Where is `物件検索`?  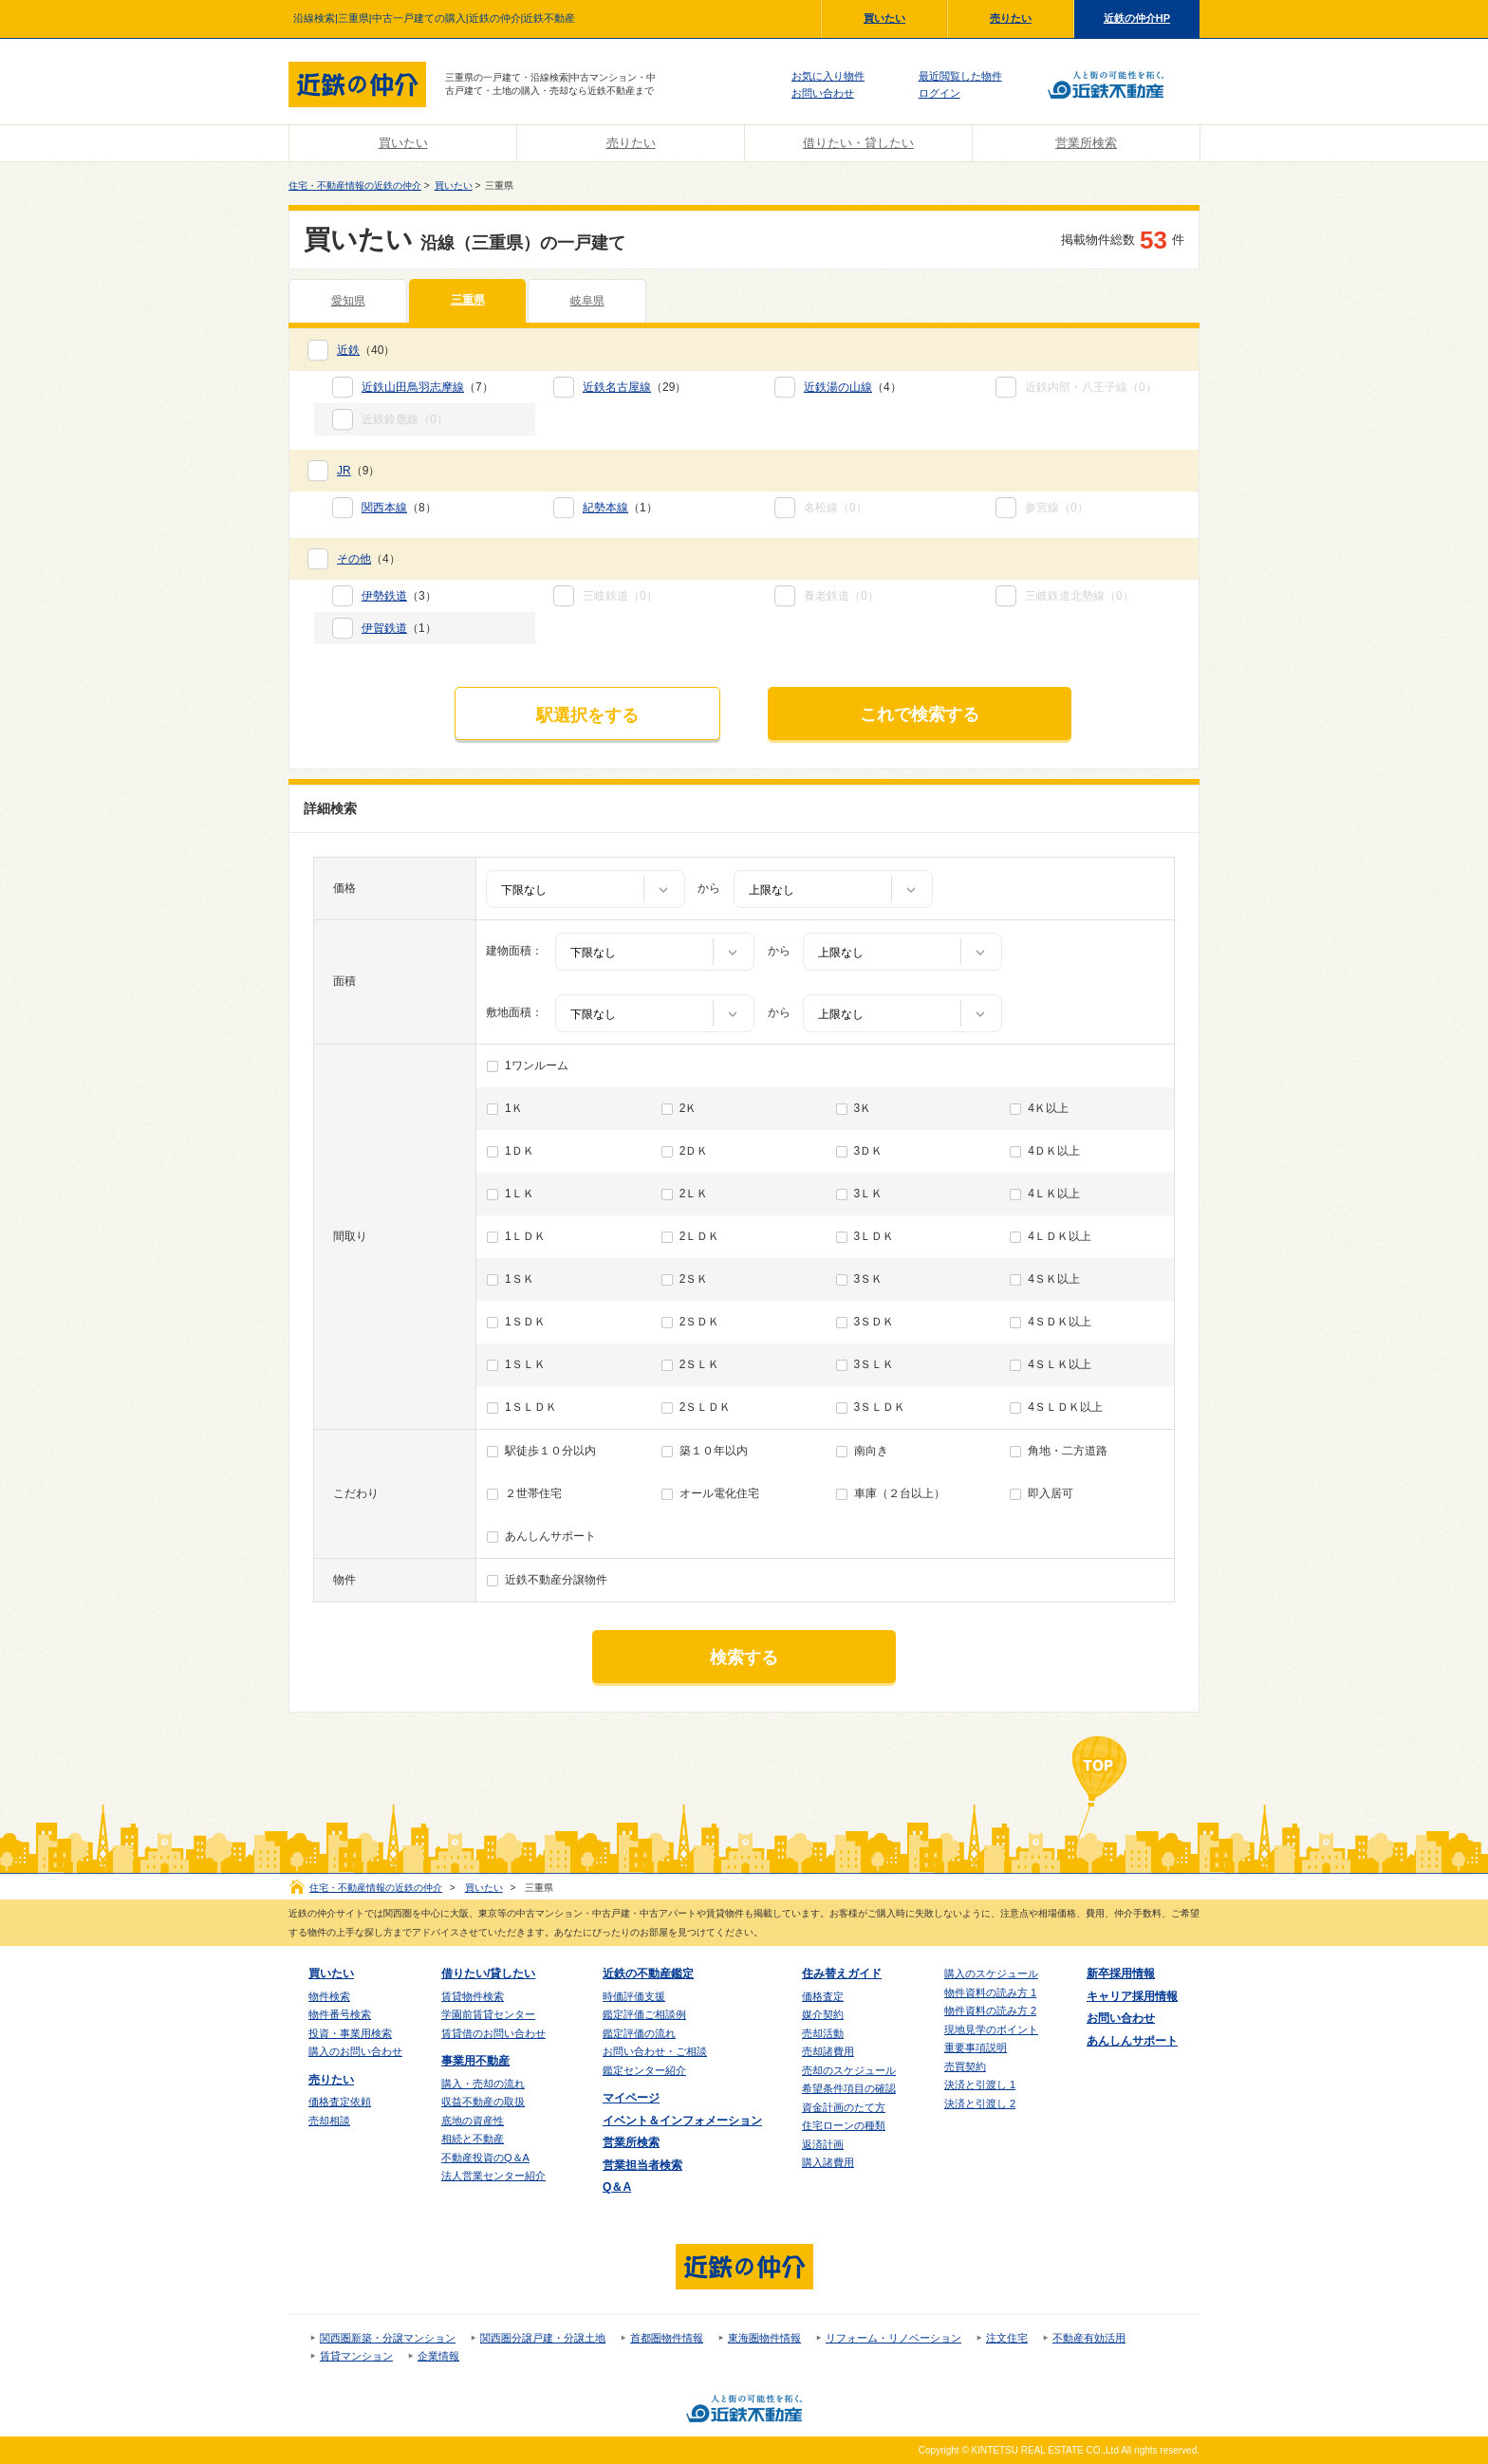
物件検索 is located at coordinates (329, 1996).